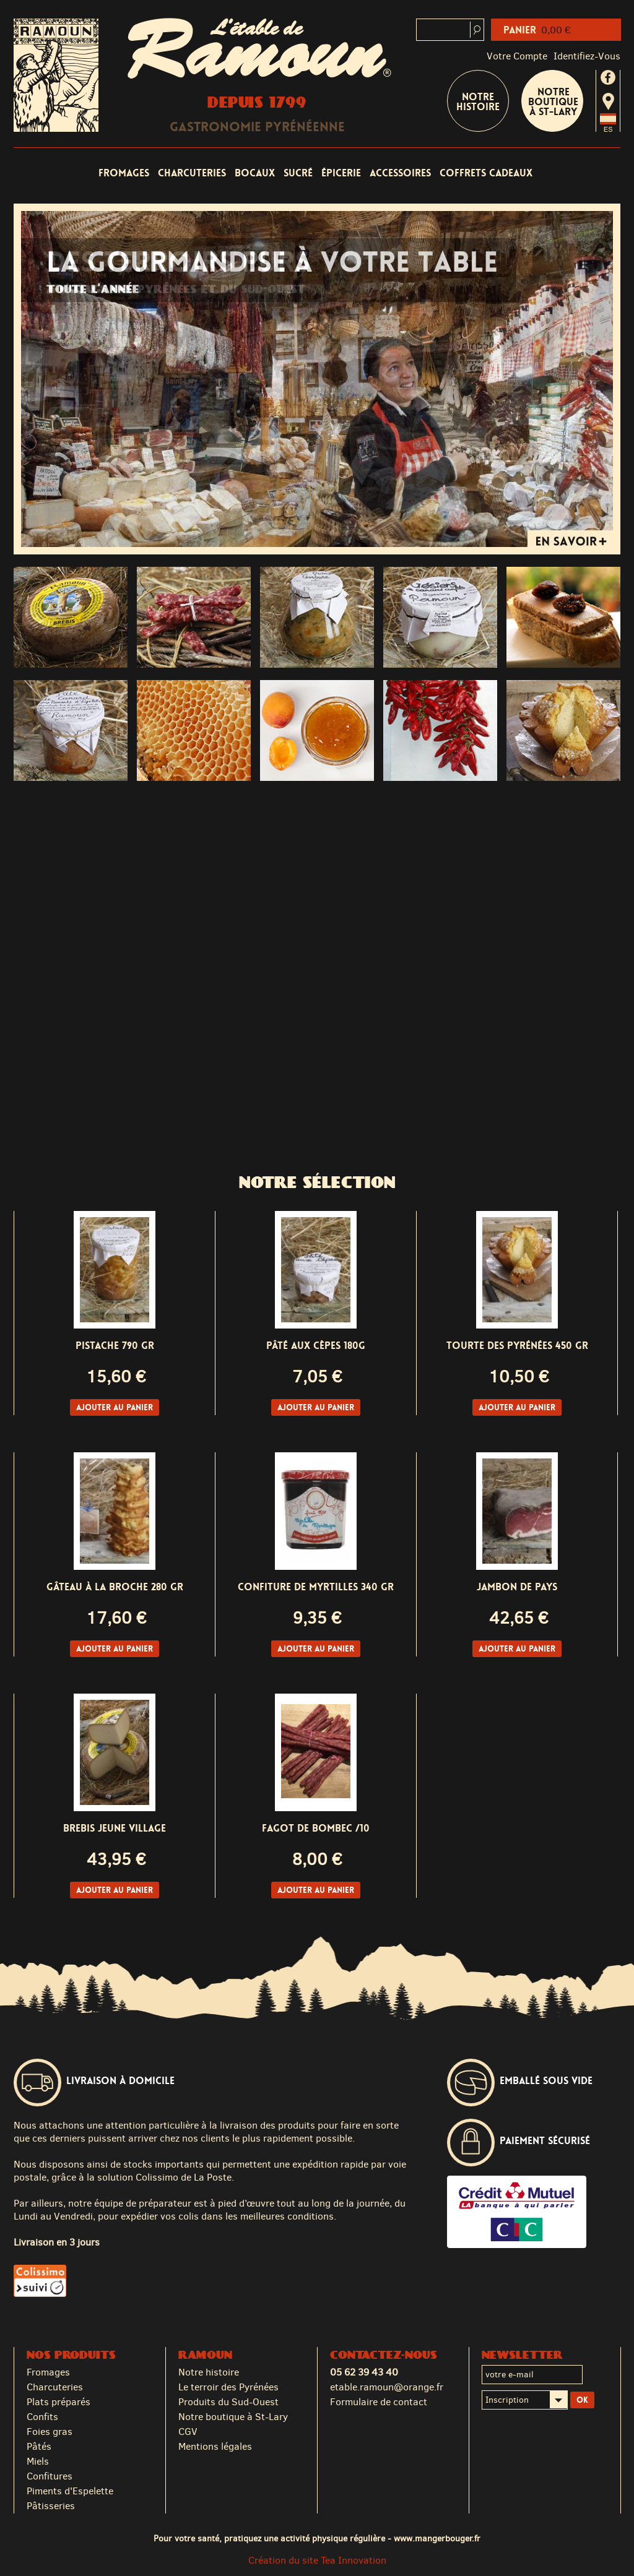 This screenshot has height=2576, width=634. I want to click on Tourte des Pyrénées 450 gr, so click(517, 1345).